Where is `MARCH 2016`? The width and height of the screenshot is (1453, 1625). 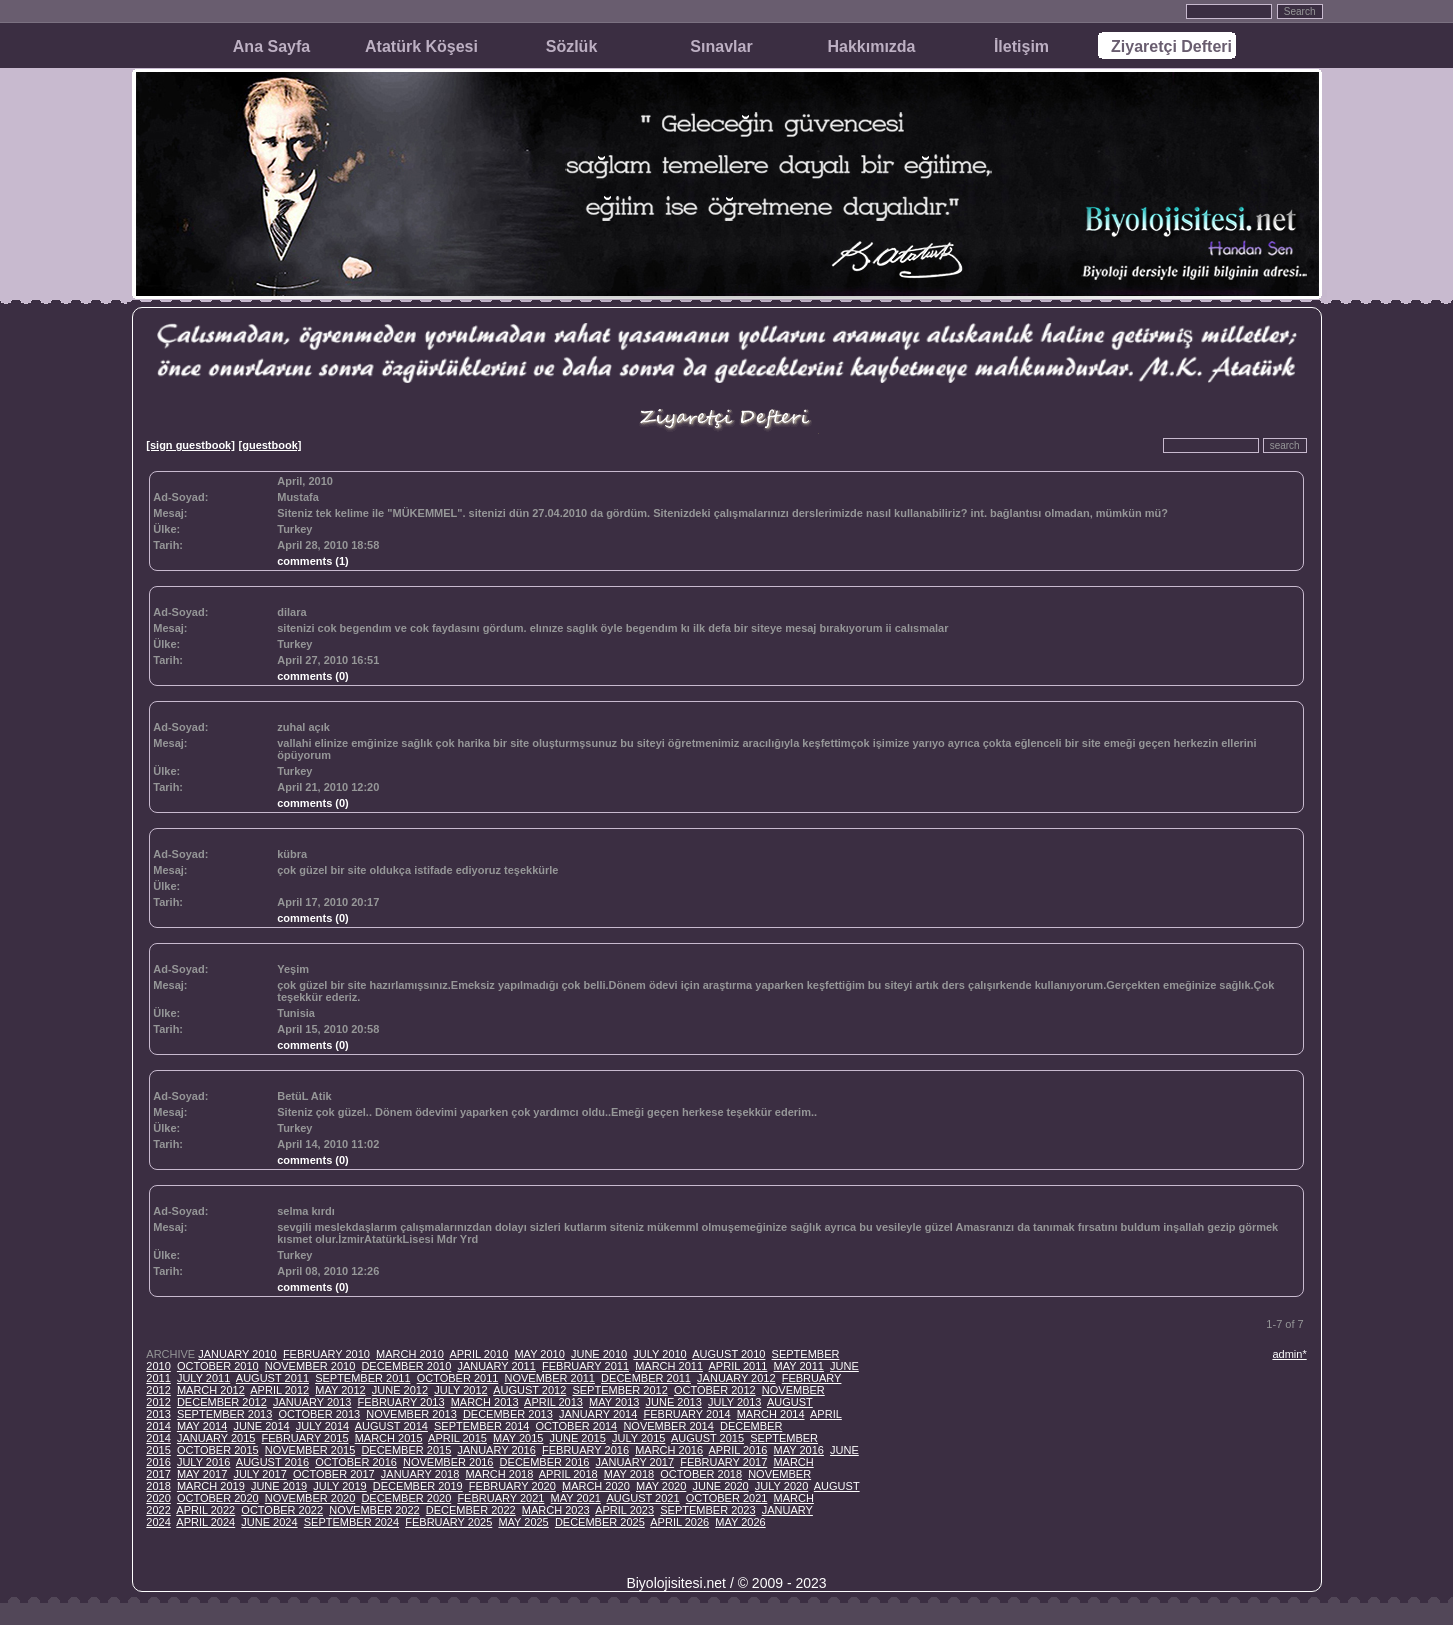 MARCH 2016 is located at coordinates (669, 1450).